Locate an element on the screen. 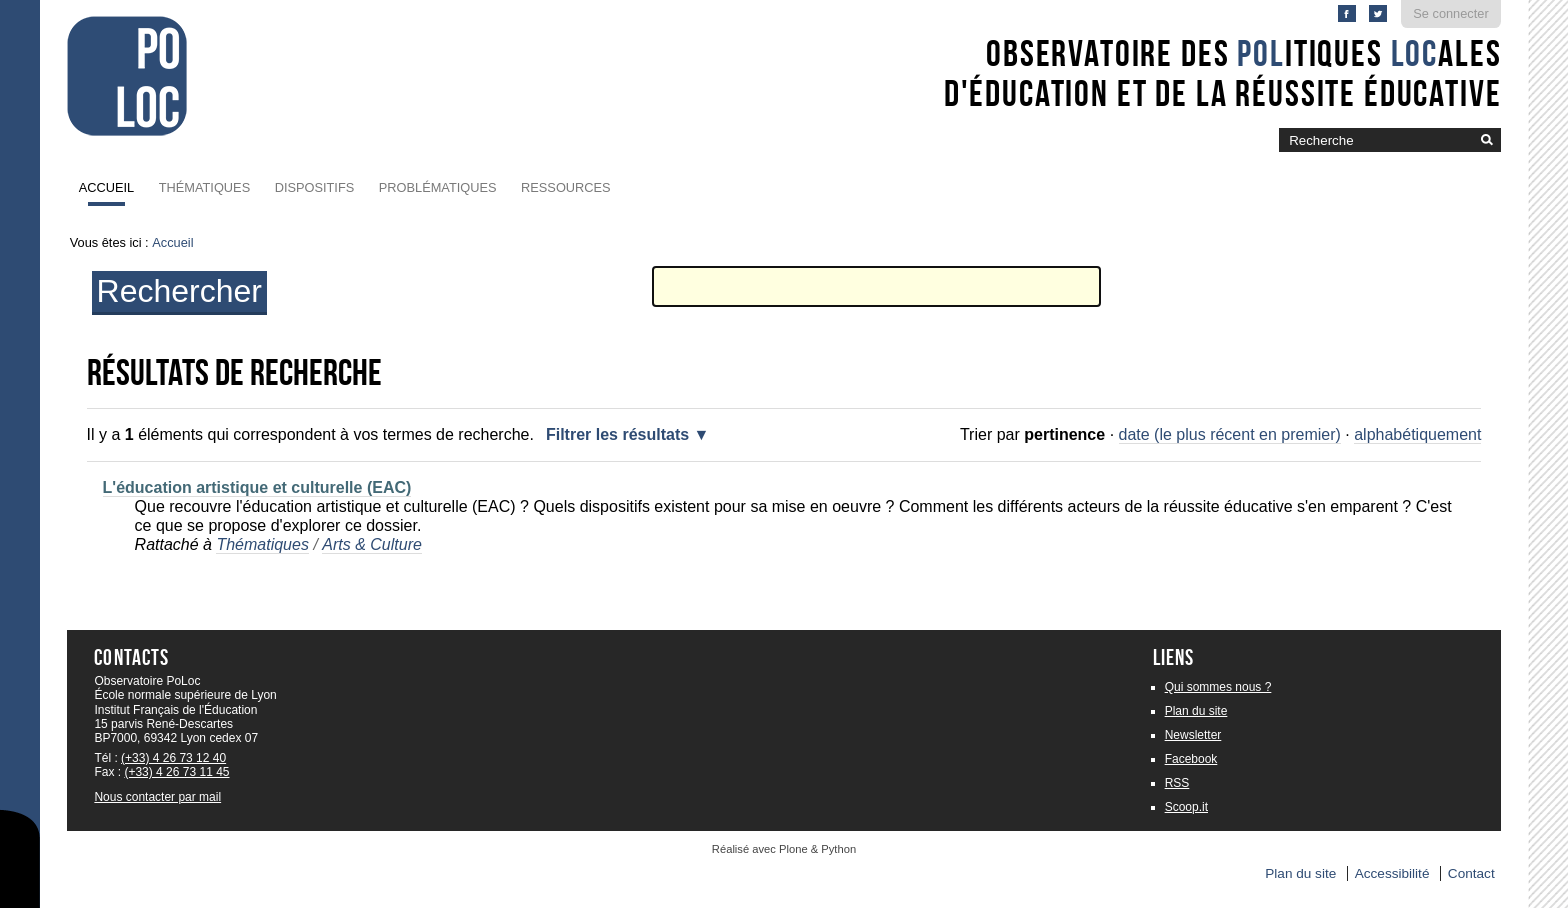 This screenshot has height=908, width=1568. Se connecter is located at coordinates (1450, 13).